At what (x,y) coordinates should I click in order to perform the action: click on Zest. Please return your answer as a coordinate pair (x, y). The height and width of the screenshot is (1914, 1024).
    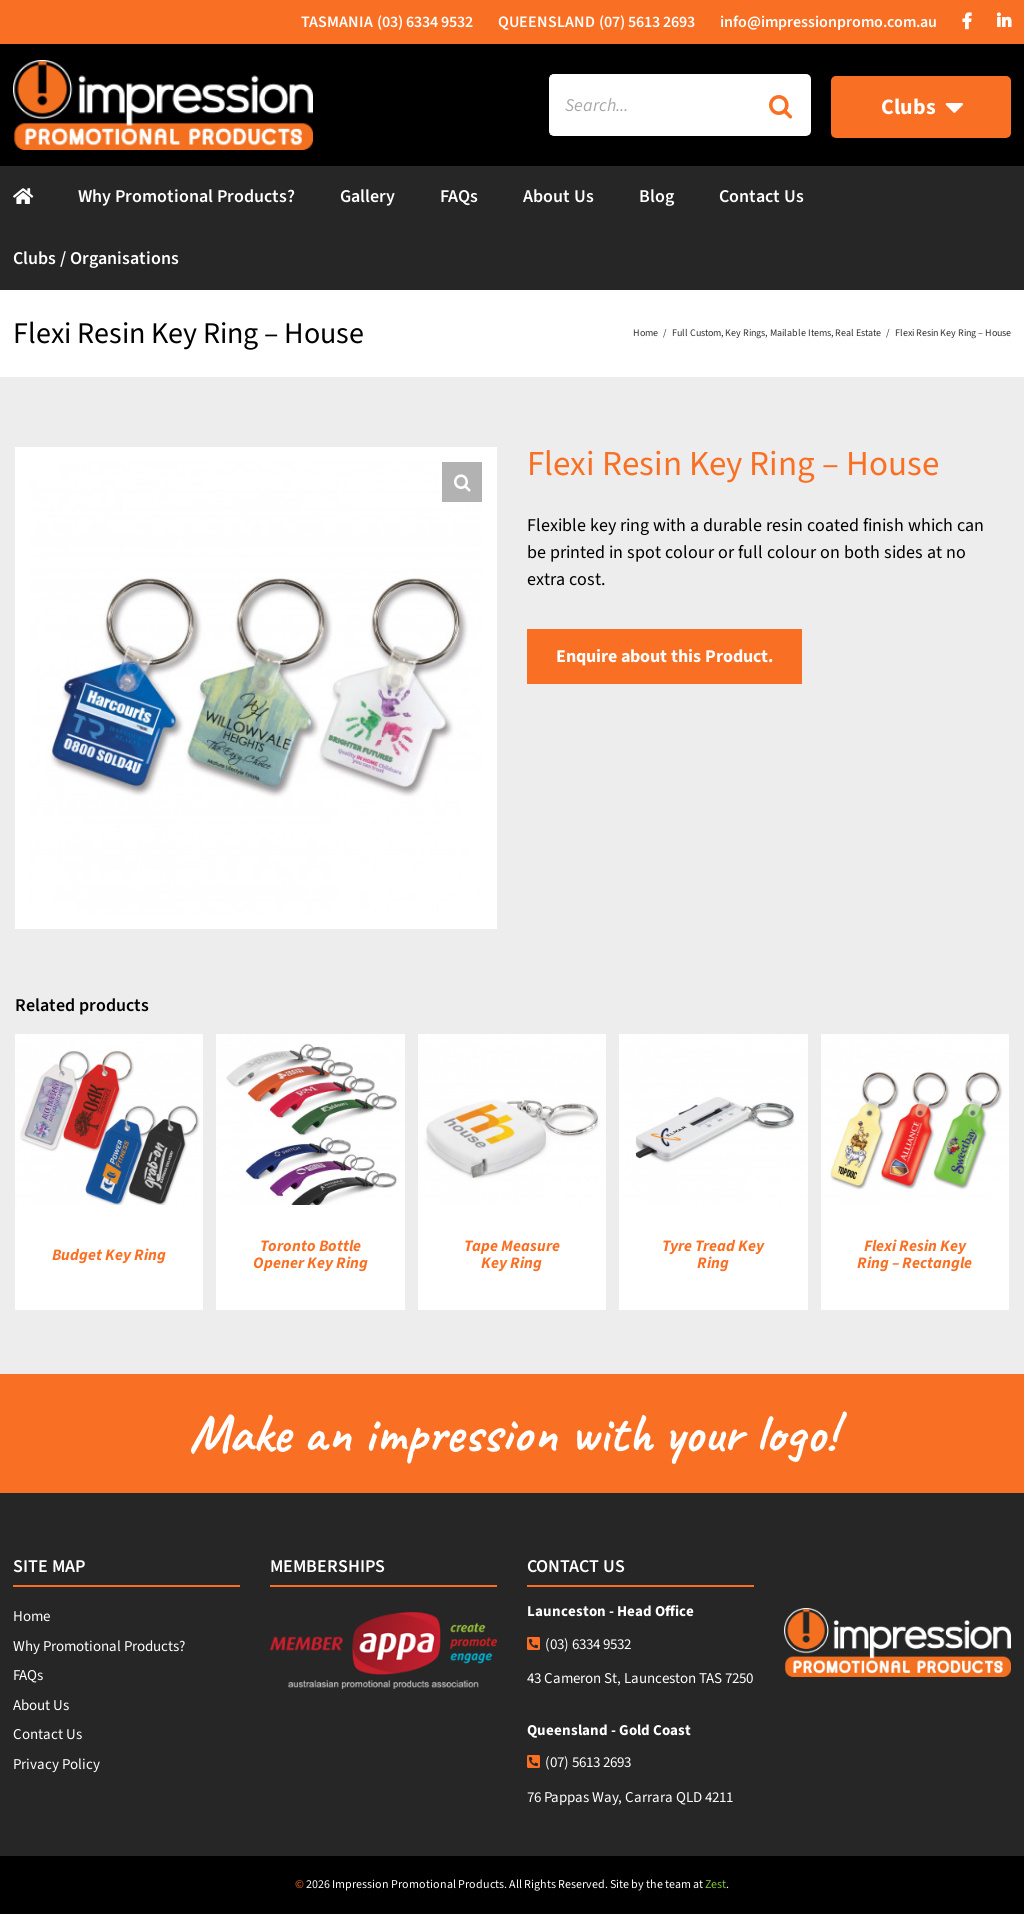
    Looking at the image, I should click on (715, 1884).